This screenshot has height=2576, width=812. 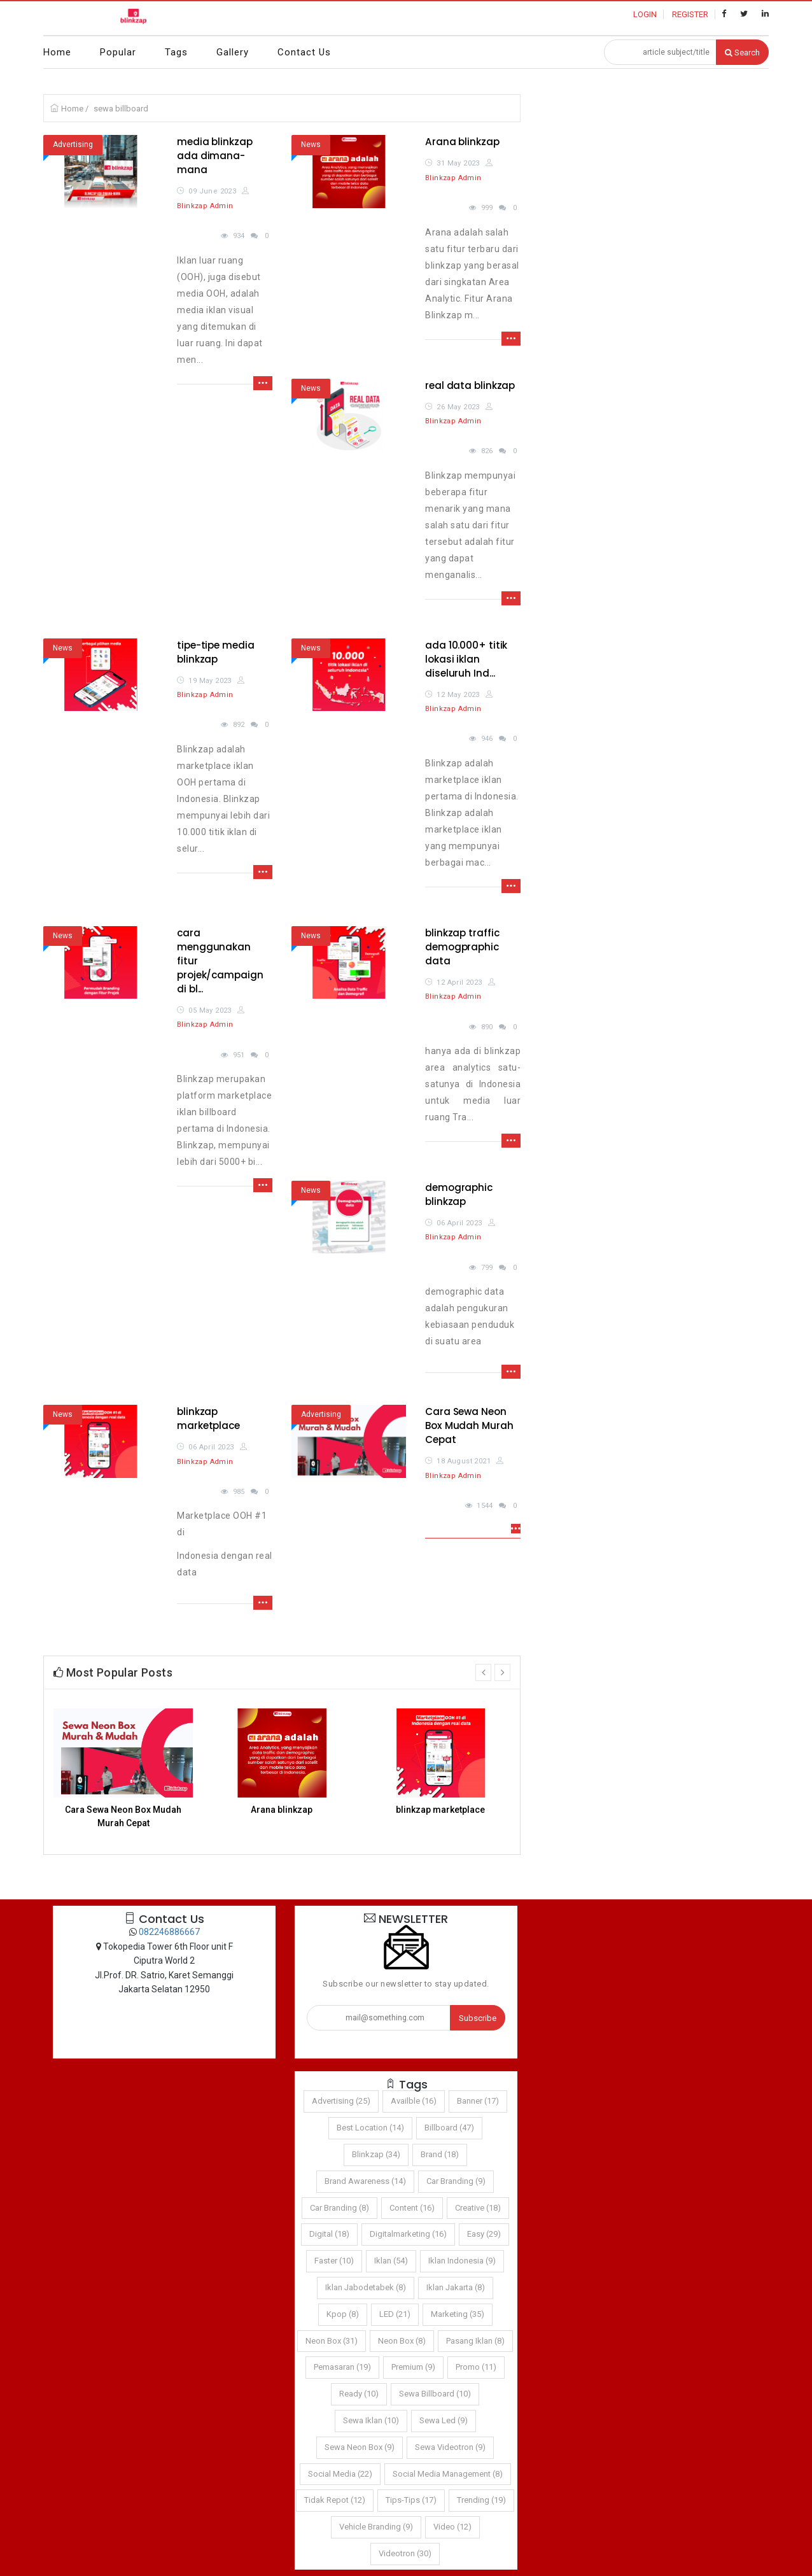 I want to click on marketing (35), so click(x=457, y=2314).